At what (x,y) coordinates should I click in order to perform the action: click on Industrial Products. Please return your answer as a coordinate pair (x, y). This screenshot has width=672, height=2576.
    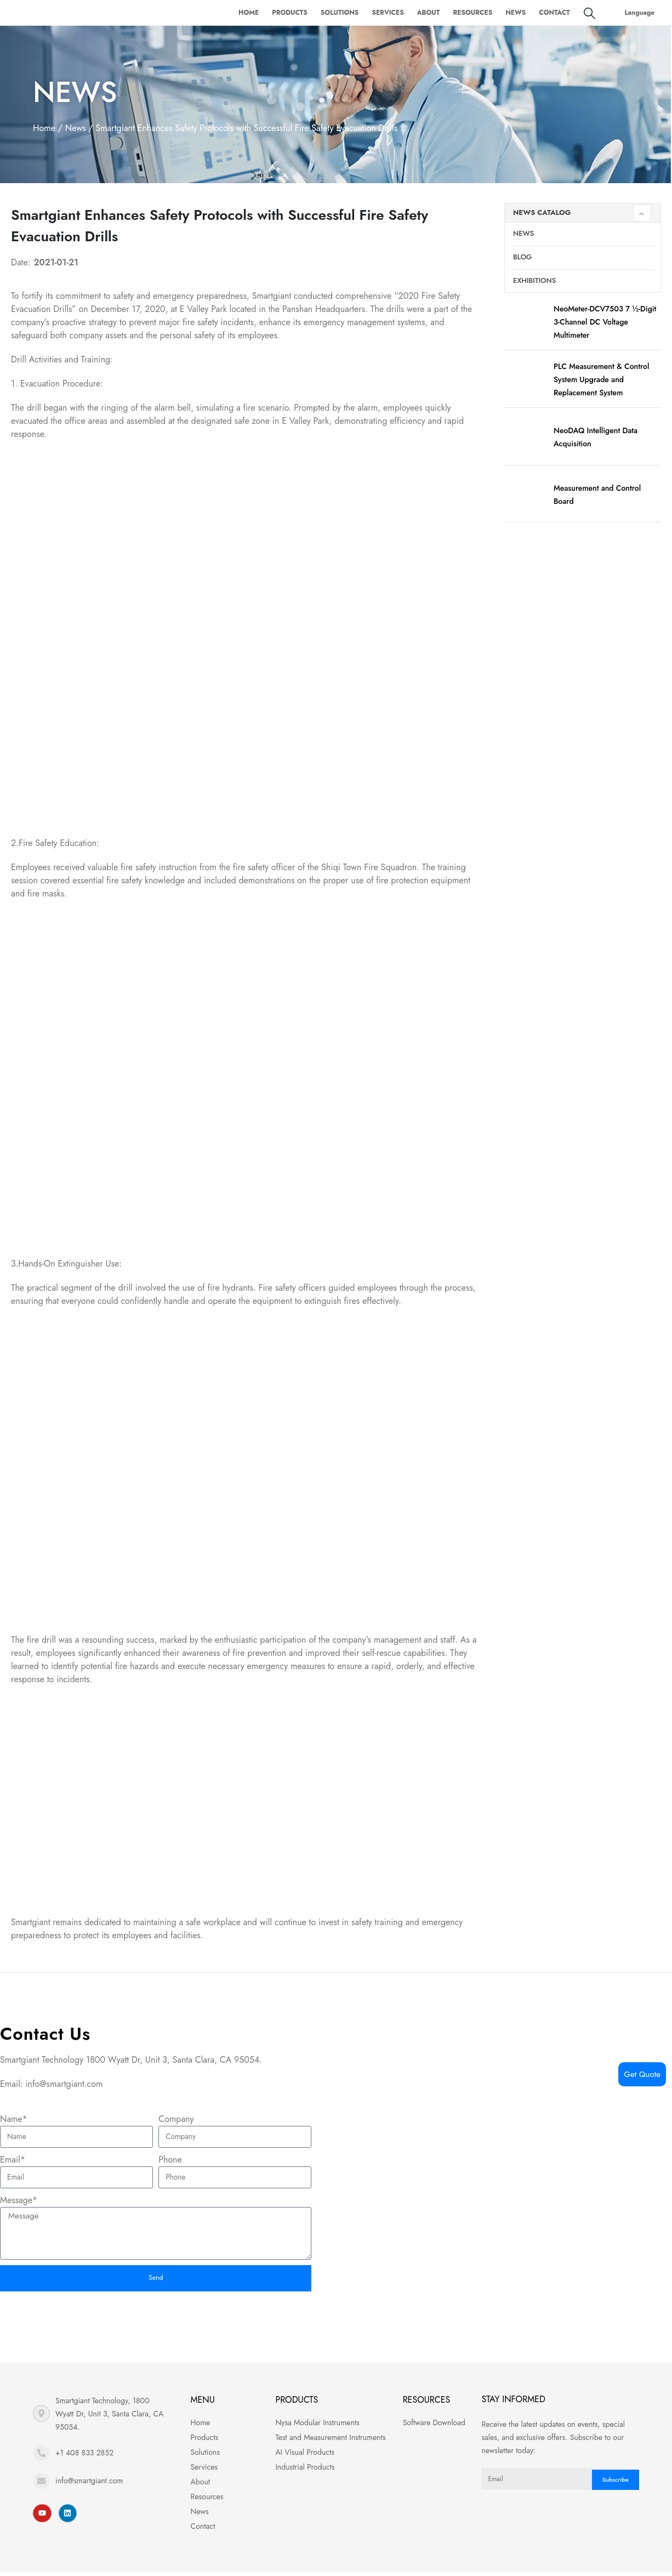
    Looking at the image, I should click on (304, 2470).